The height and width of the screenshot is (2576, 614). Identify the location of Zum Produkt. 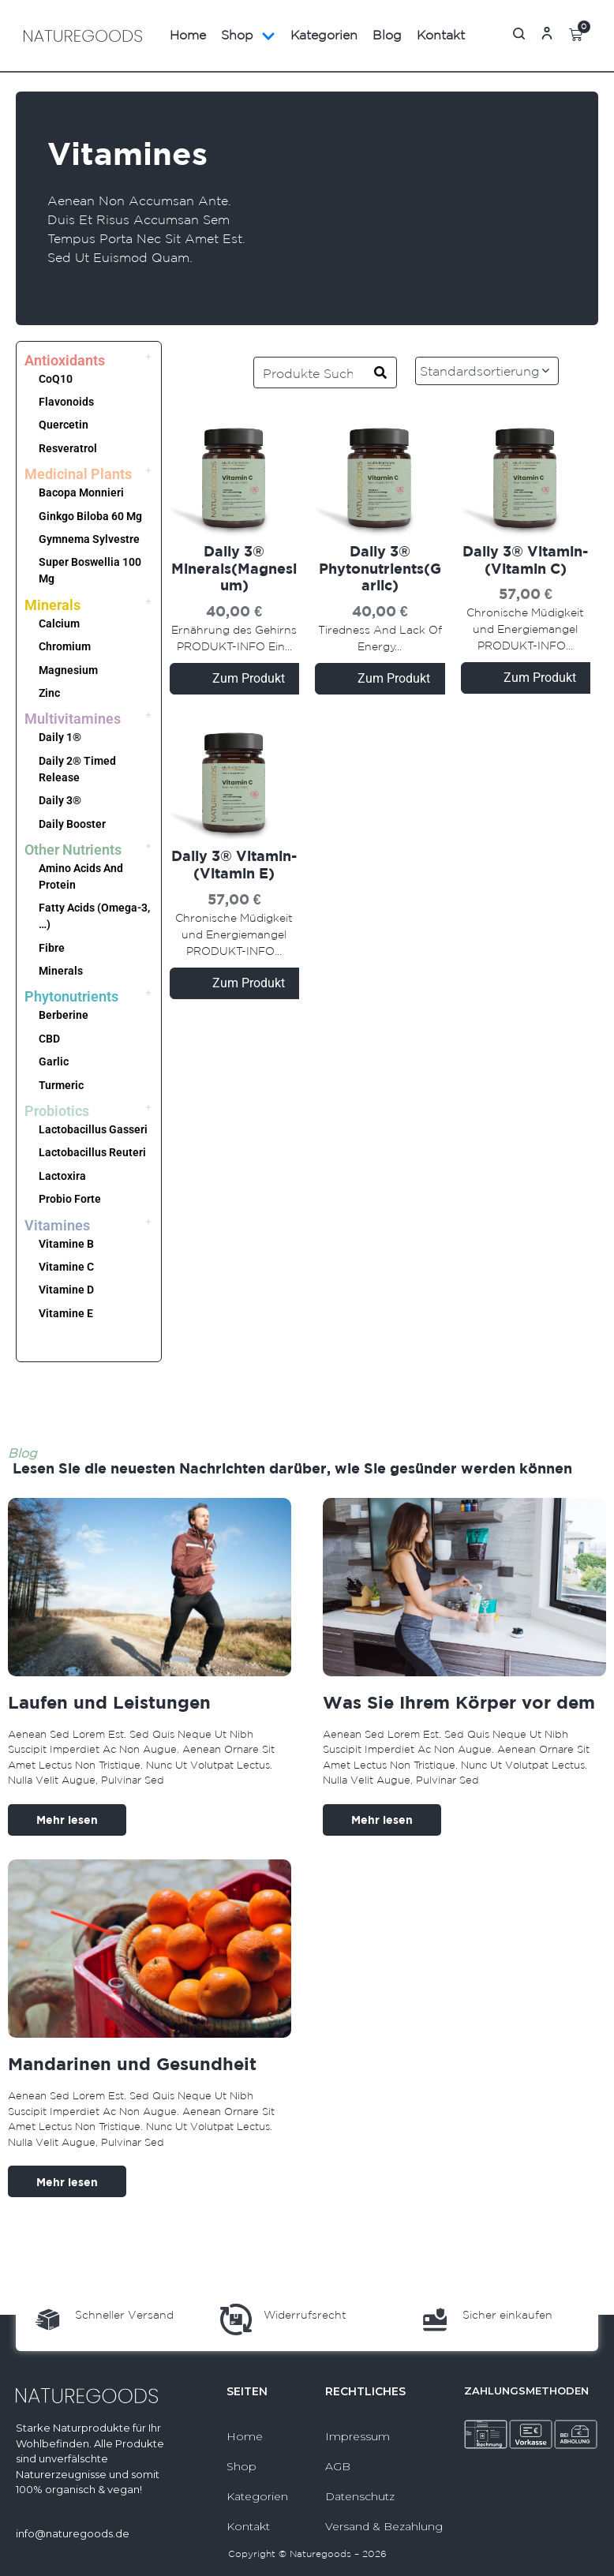
(248, 678).